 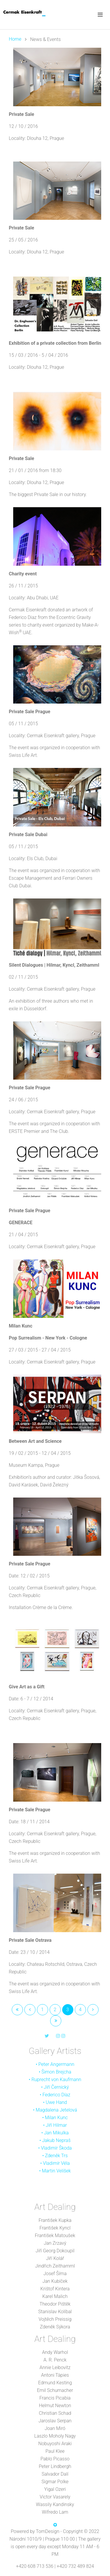 I want to click on • Federico Díaz, so click(x=55, y=2094).